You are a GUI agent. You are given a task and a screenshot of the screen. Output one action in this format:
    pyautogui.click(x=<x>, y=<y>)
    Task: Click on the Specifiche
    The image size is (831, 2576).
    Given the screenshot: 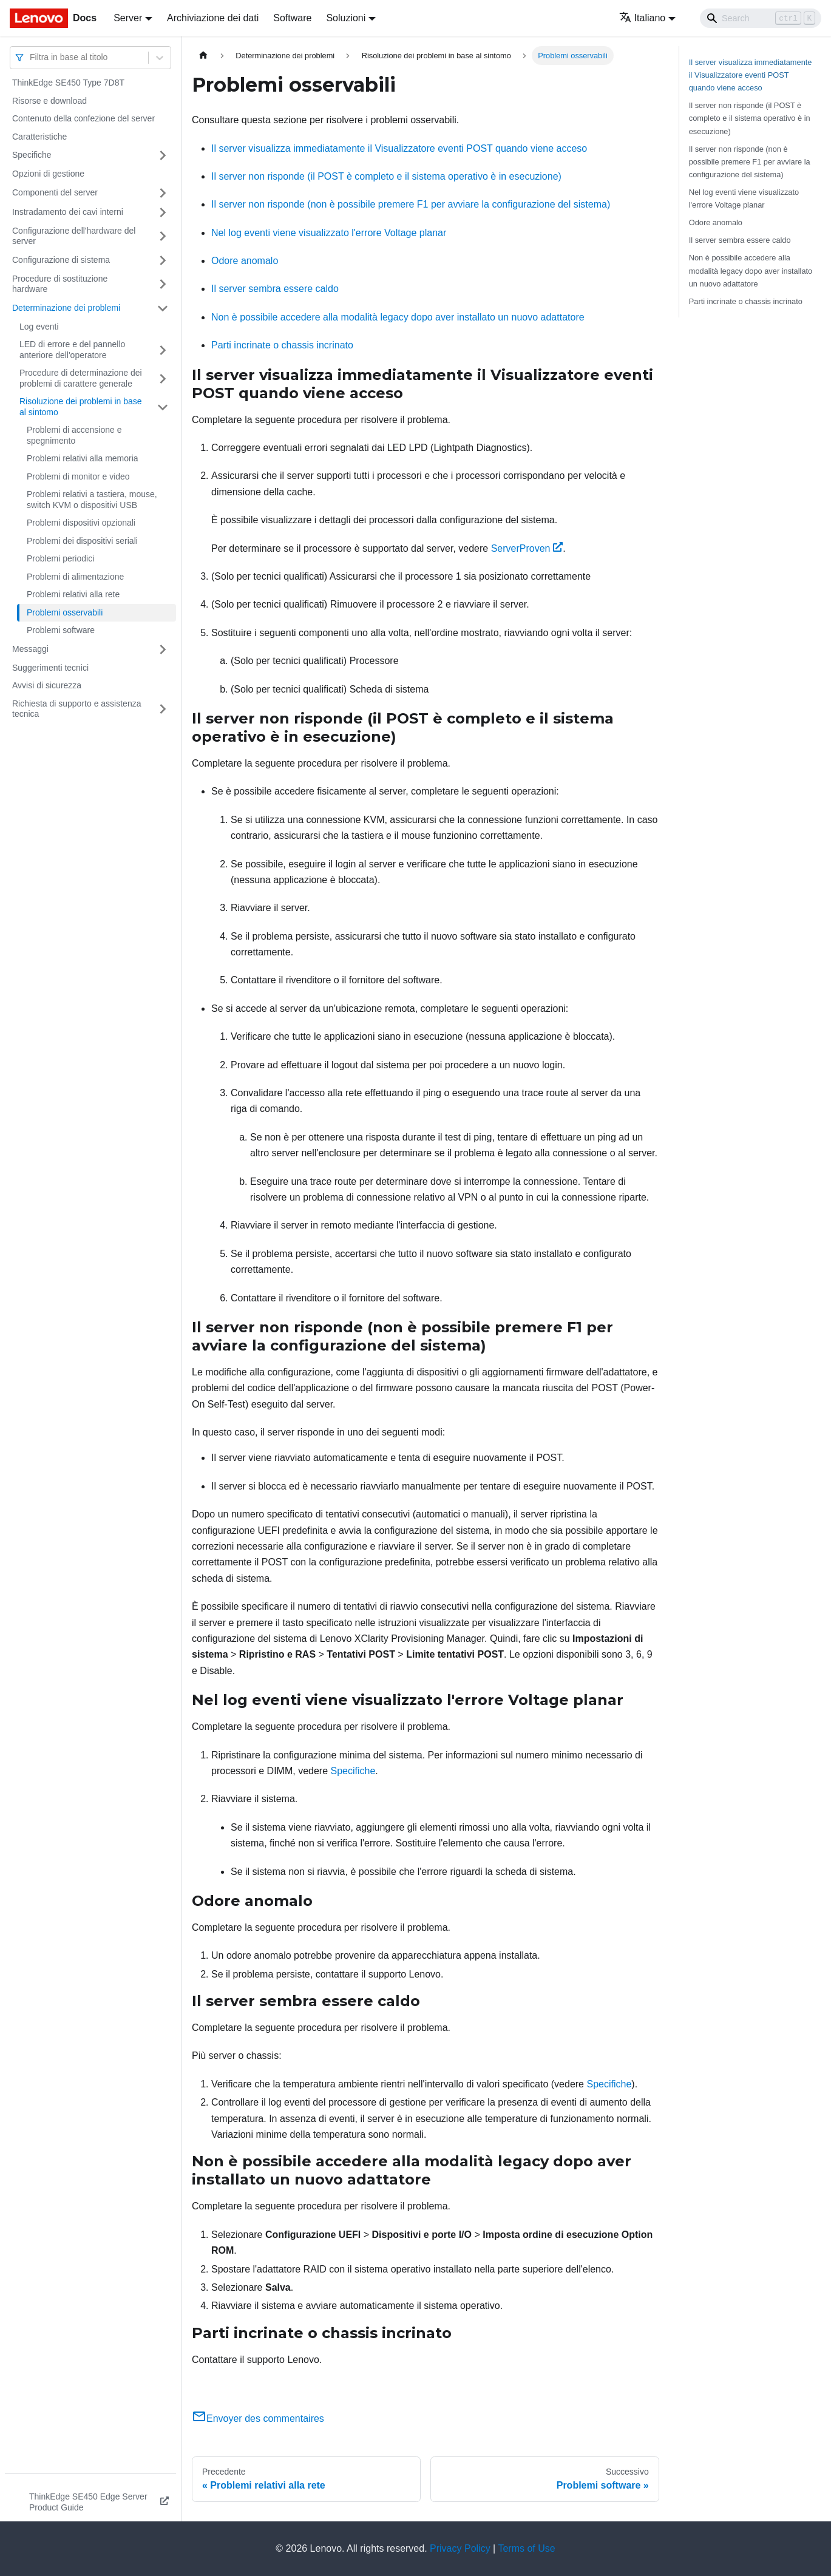 What is the action you would take?
    pyautogui.click(x=32, y=155)
    